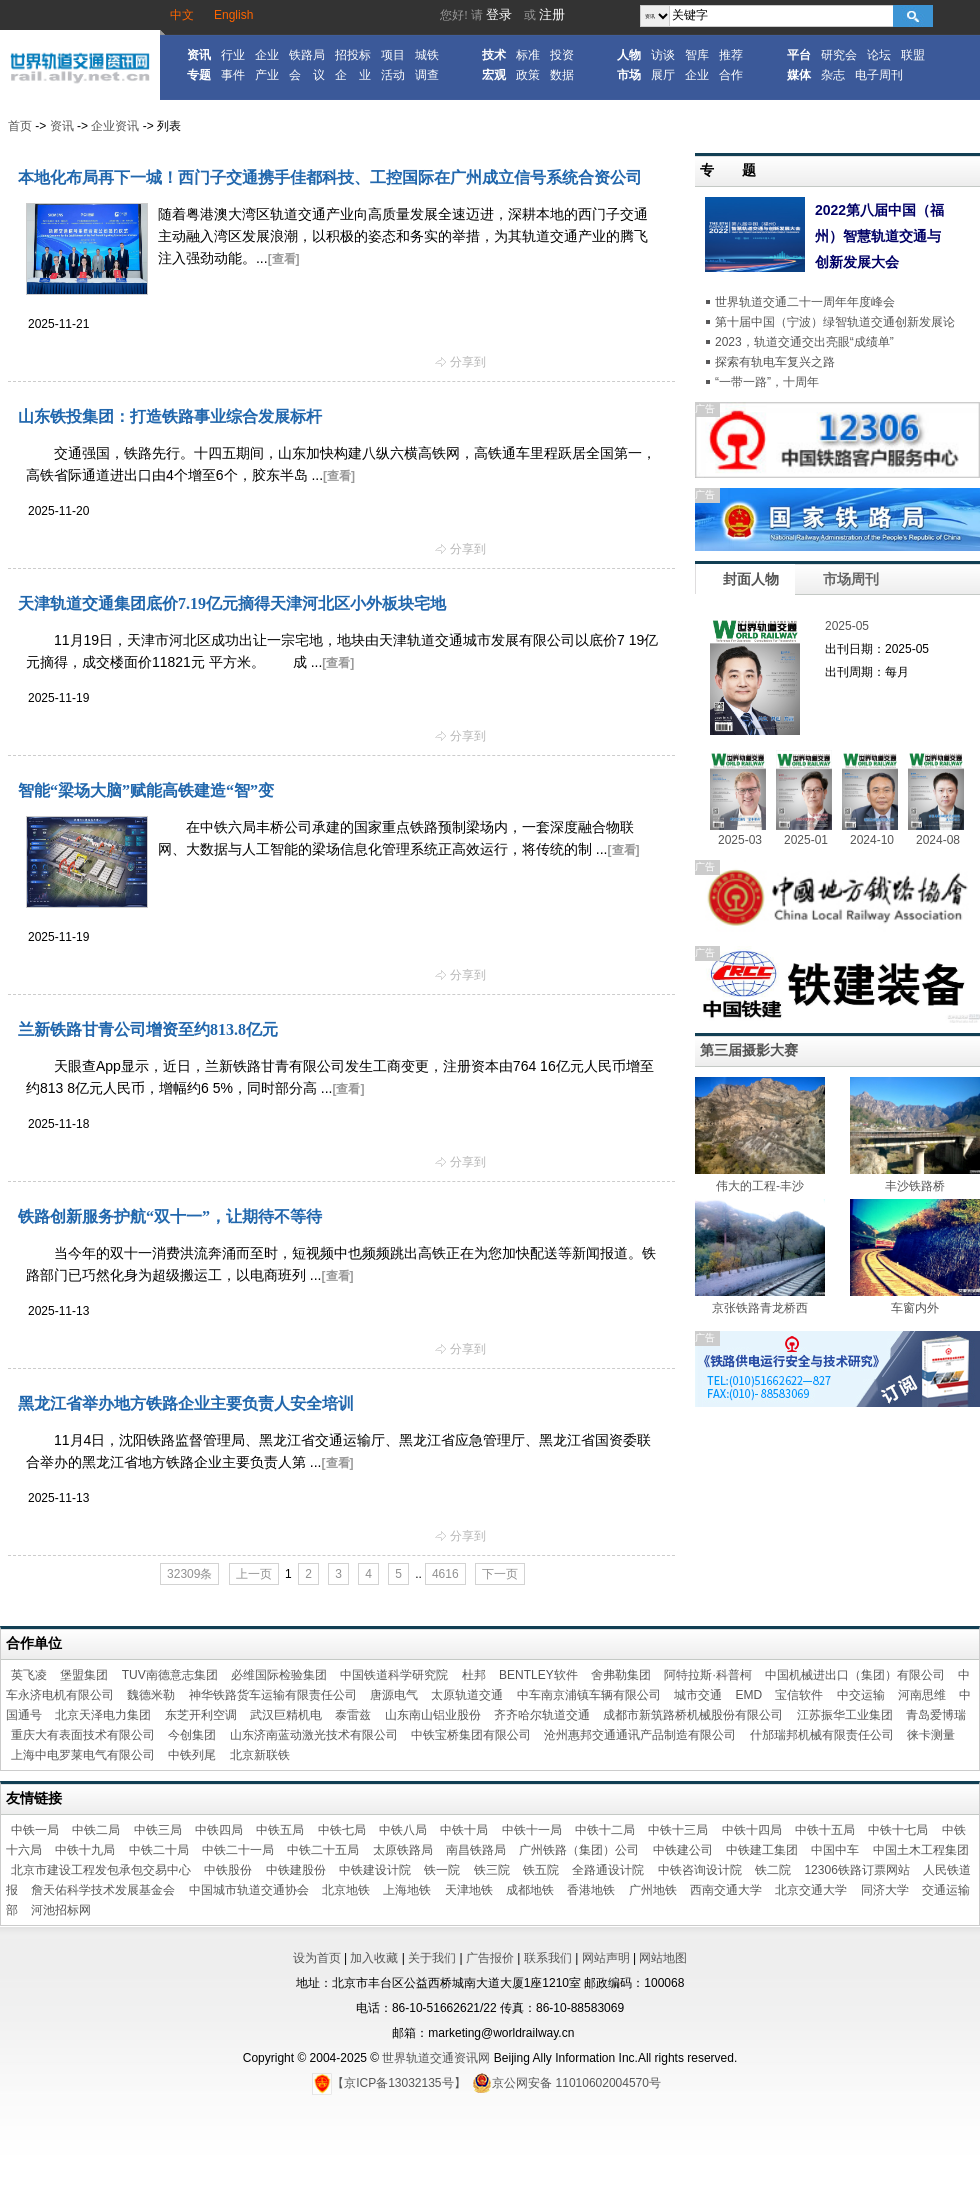  Describe the element at coordinates (201, 1715) in the screenshot. I see `东芝开利空调` at that location.